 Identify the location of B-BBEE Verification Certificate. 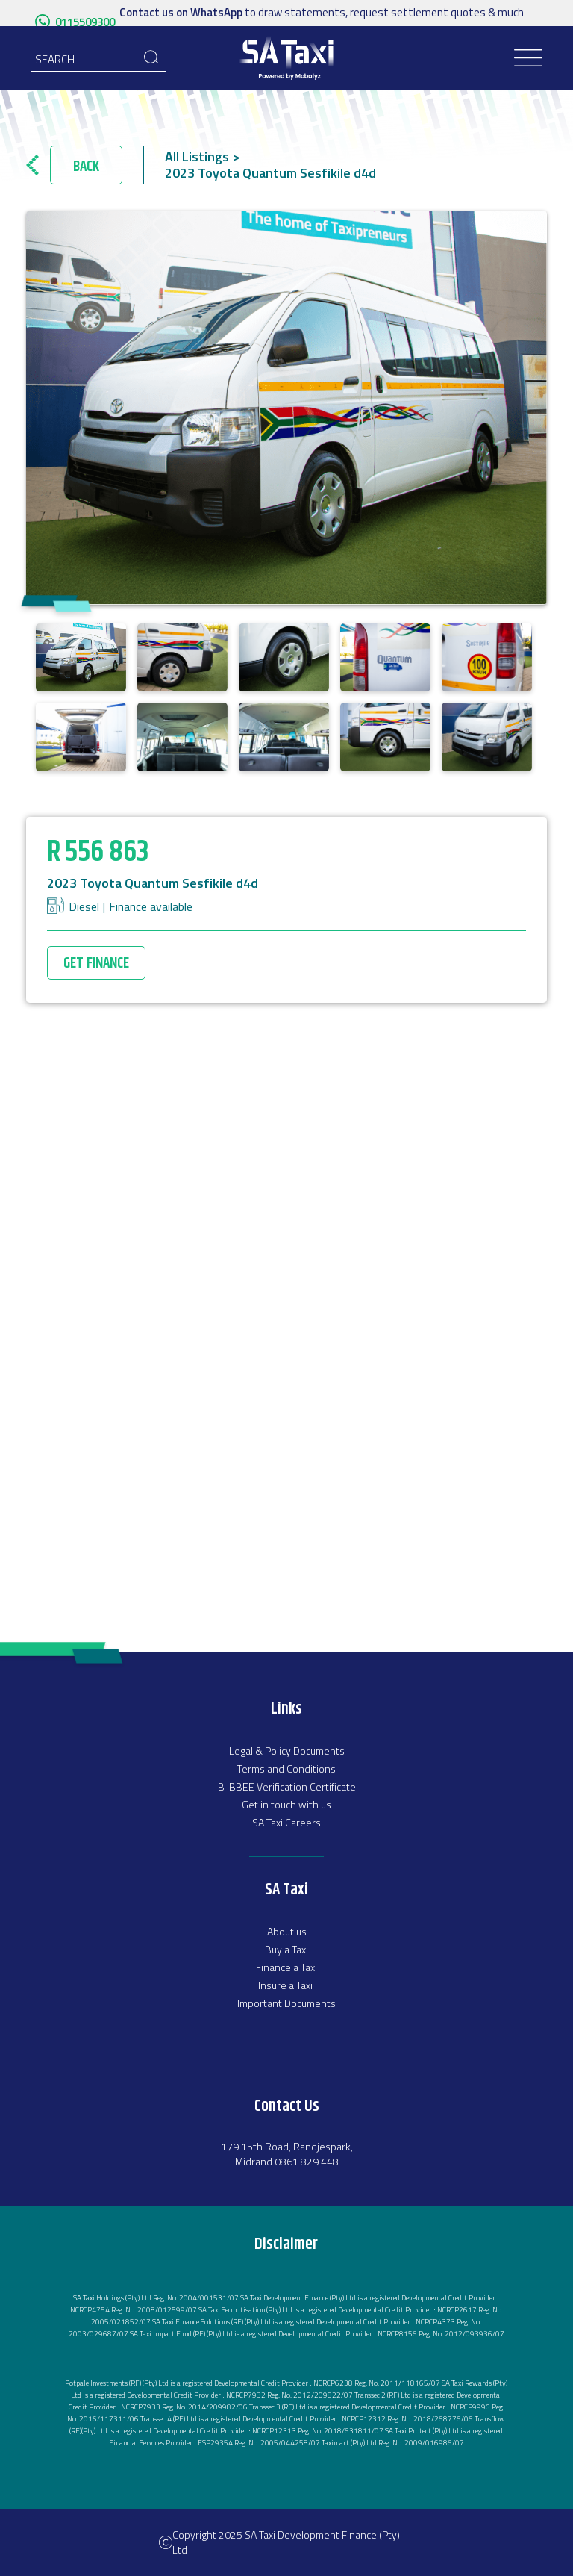
(287, 1786).